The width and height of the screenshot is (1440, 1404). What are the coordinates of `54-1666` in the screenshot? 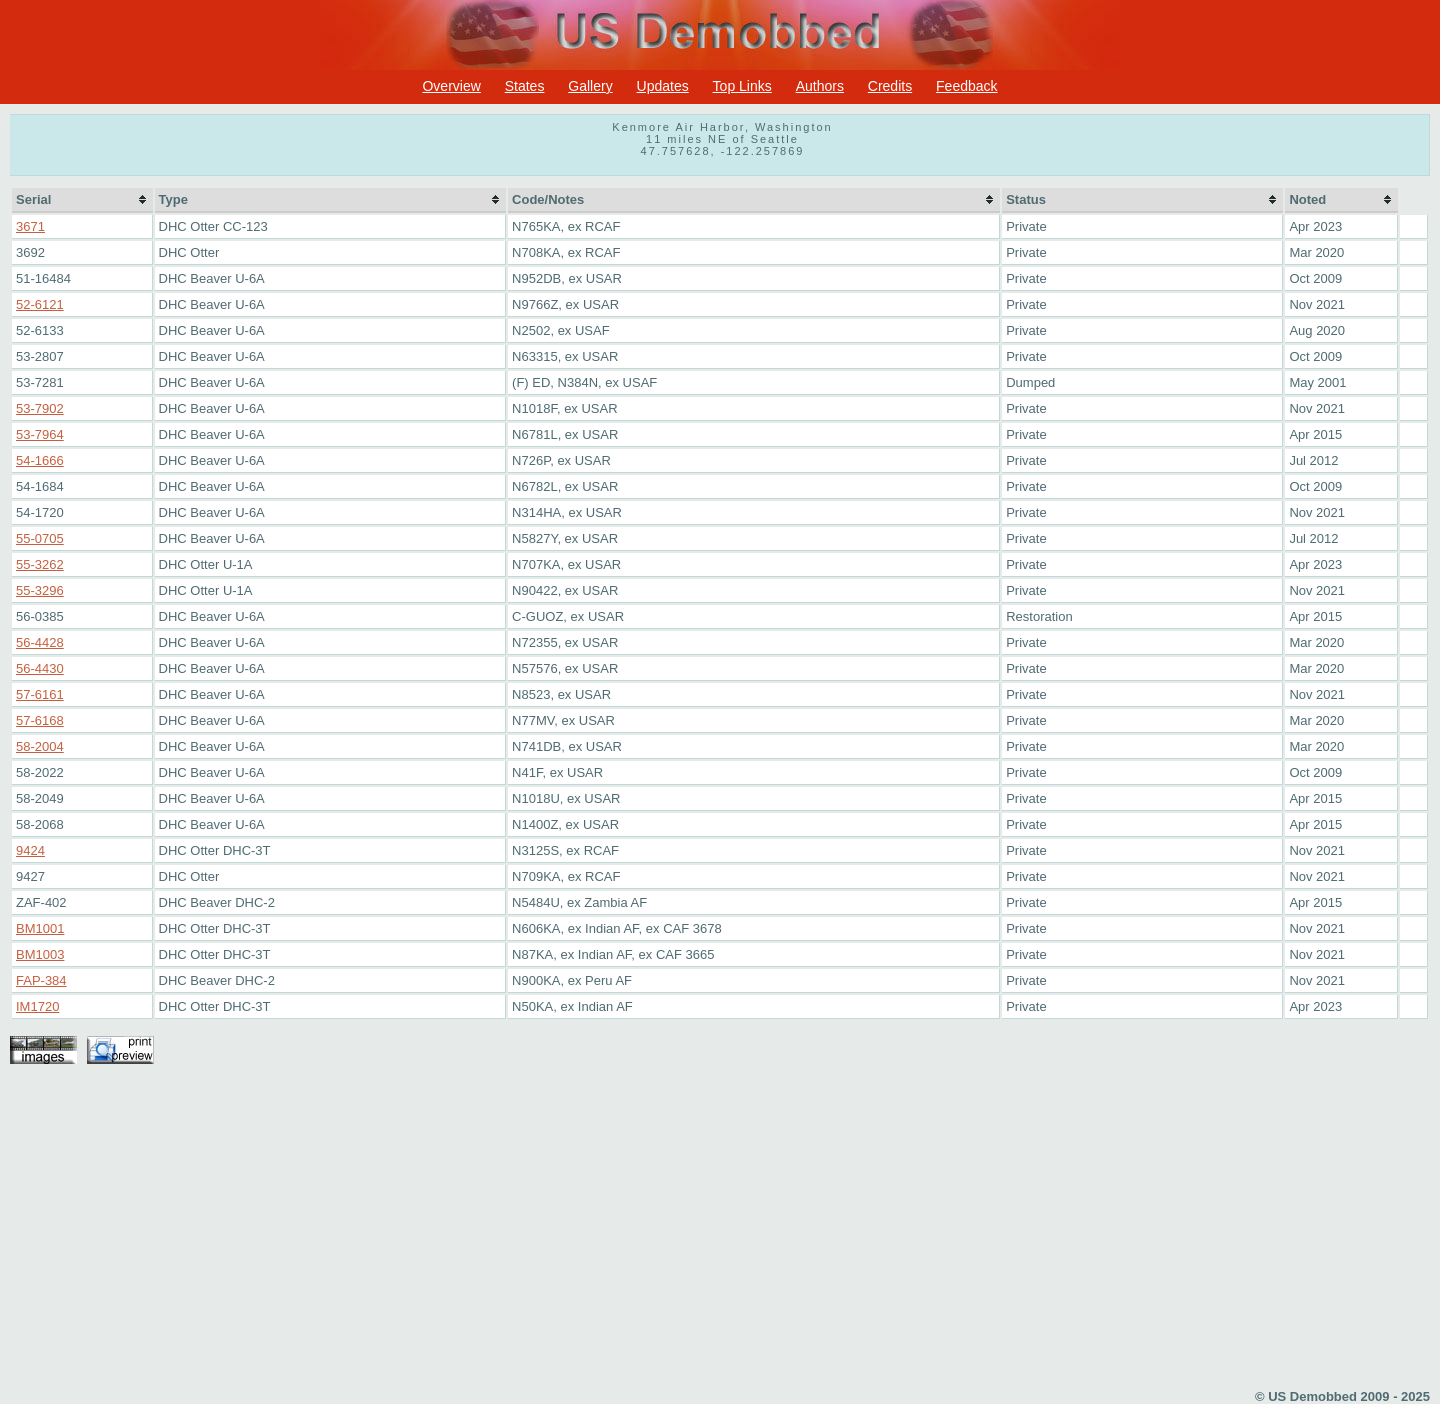 It's located at (40, 460).